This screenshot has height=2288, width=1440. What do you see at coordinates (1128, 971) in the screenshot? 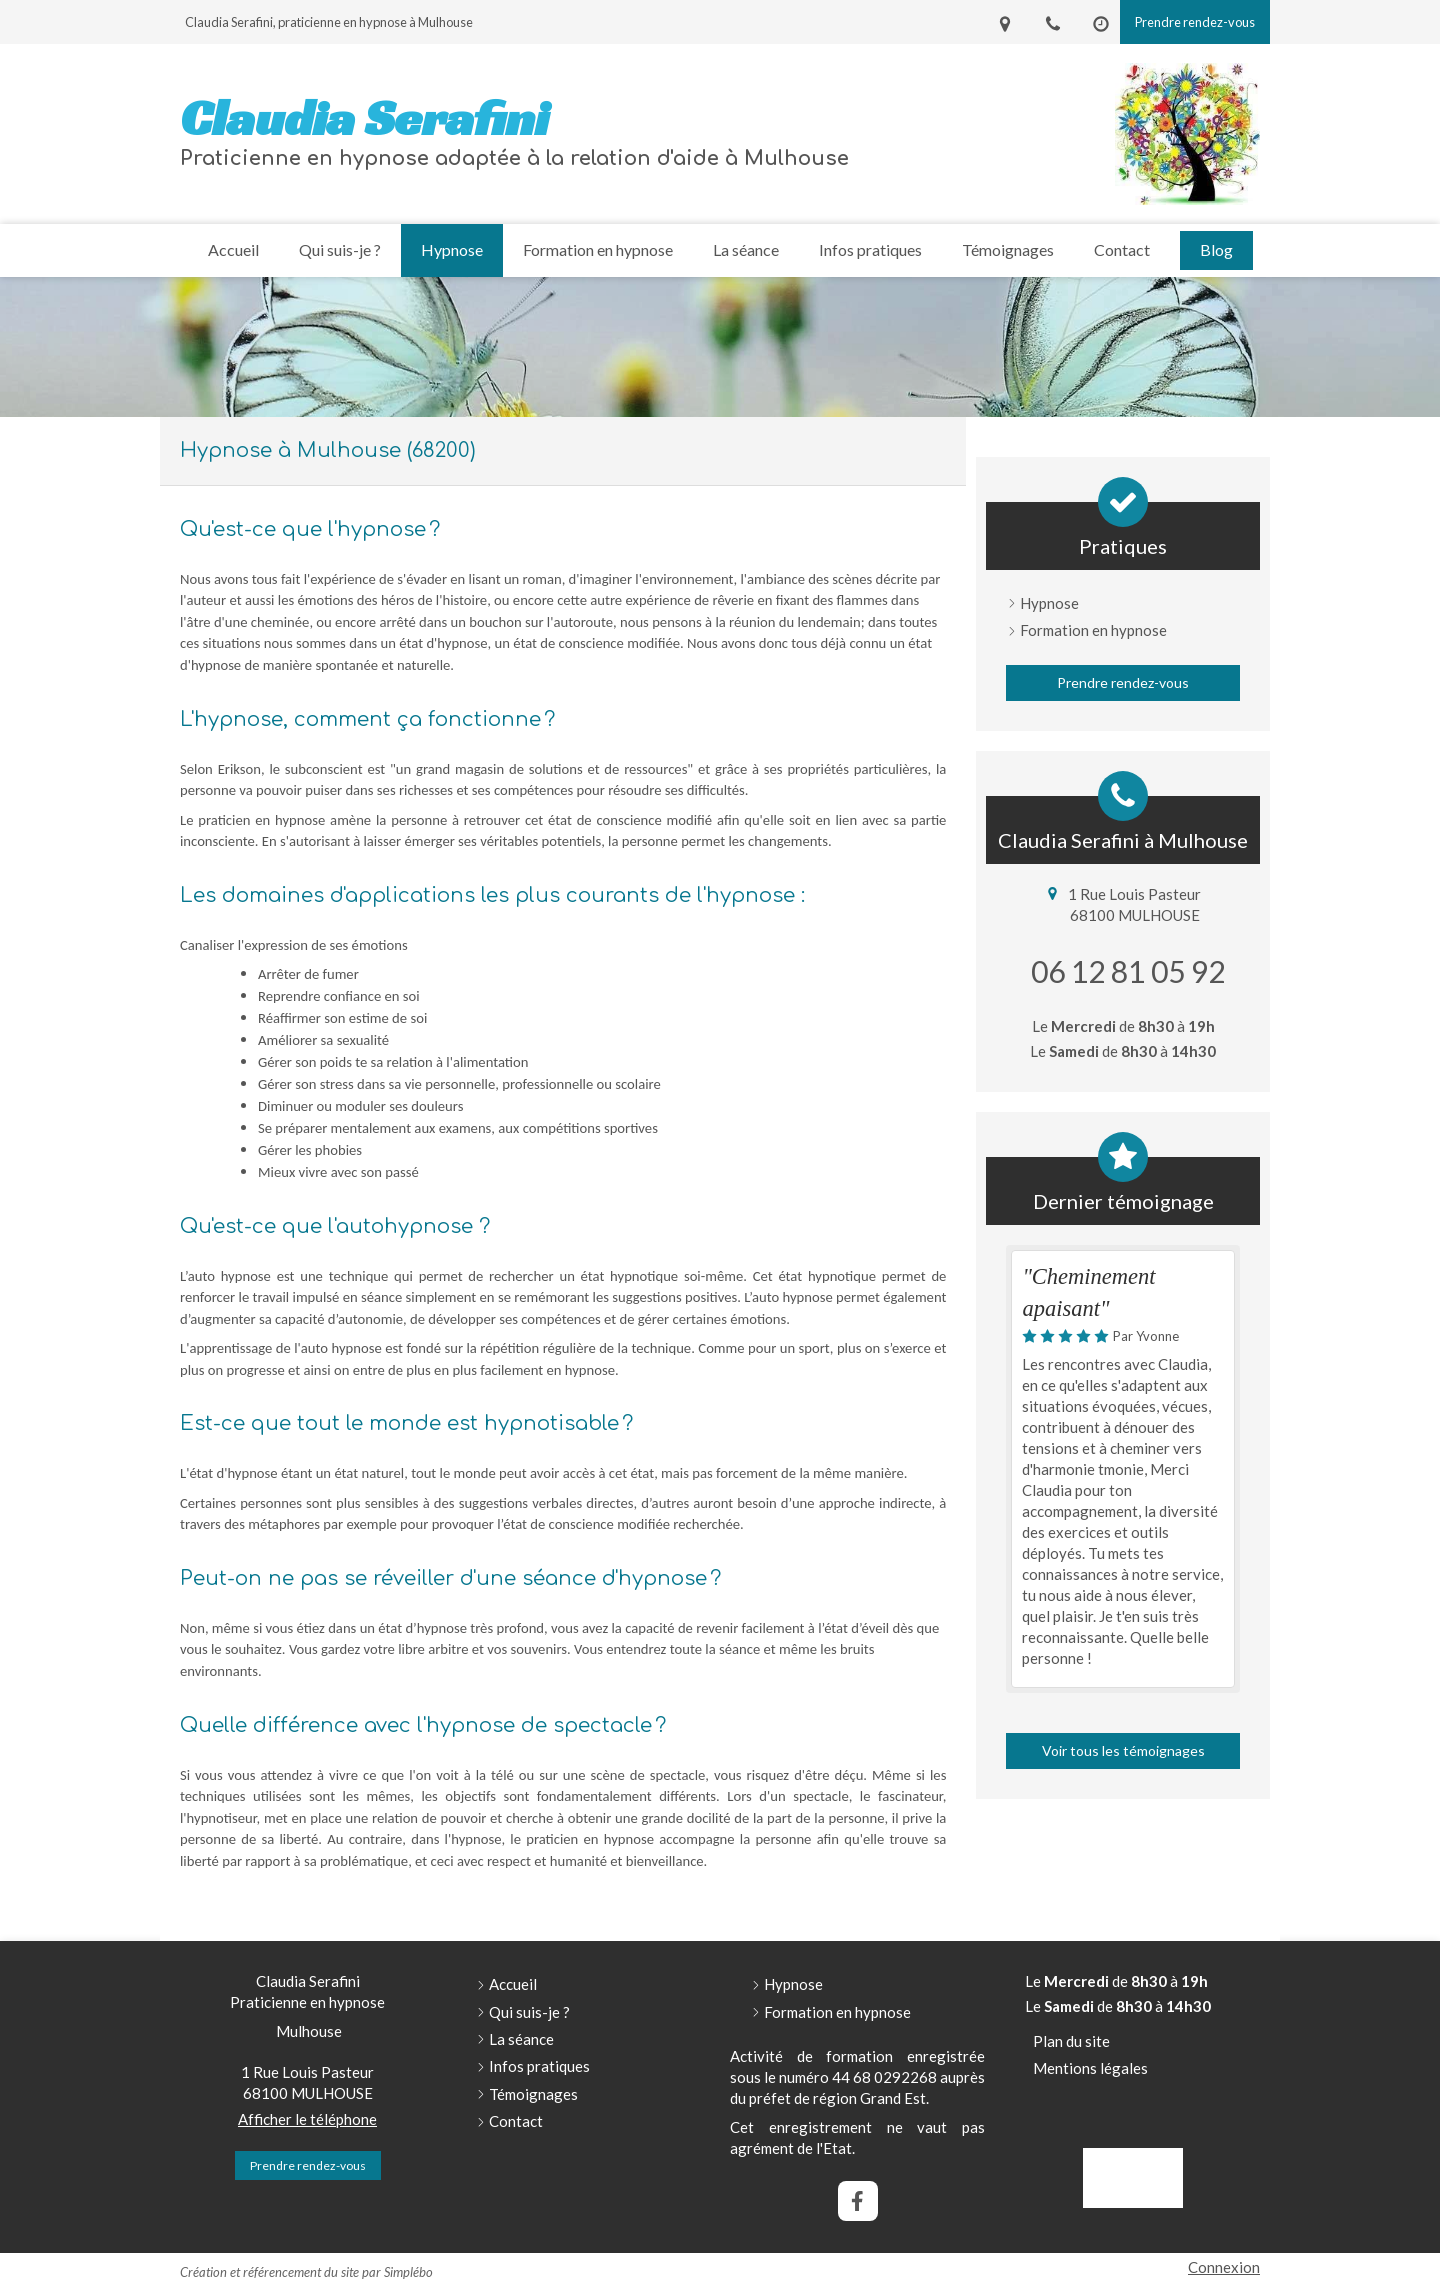
I see `06 12 81 05 92` at bounding box center [1128, 971].